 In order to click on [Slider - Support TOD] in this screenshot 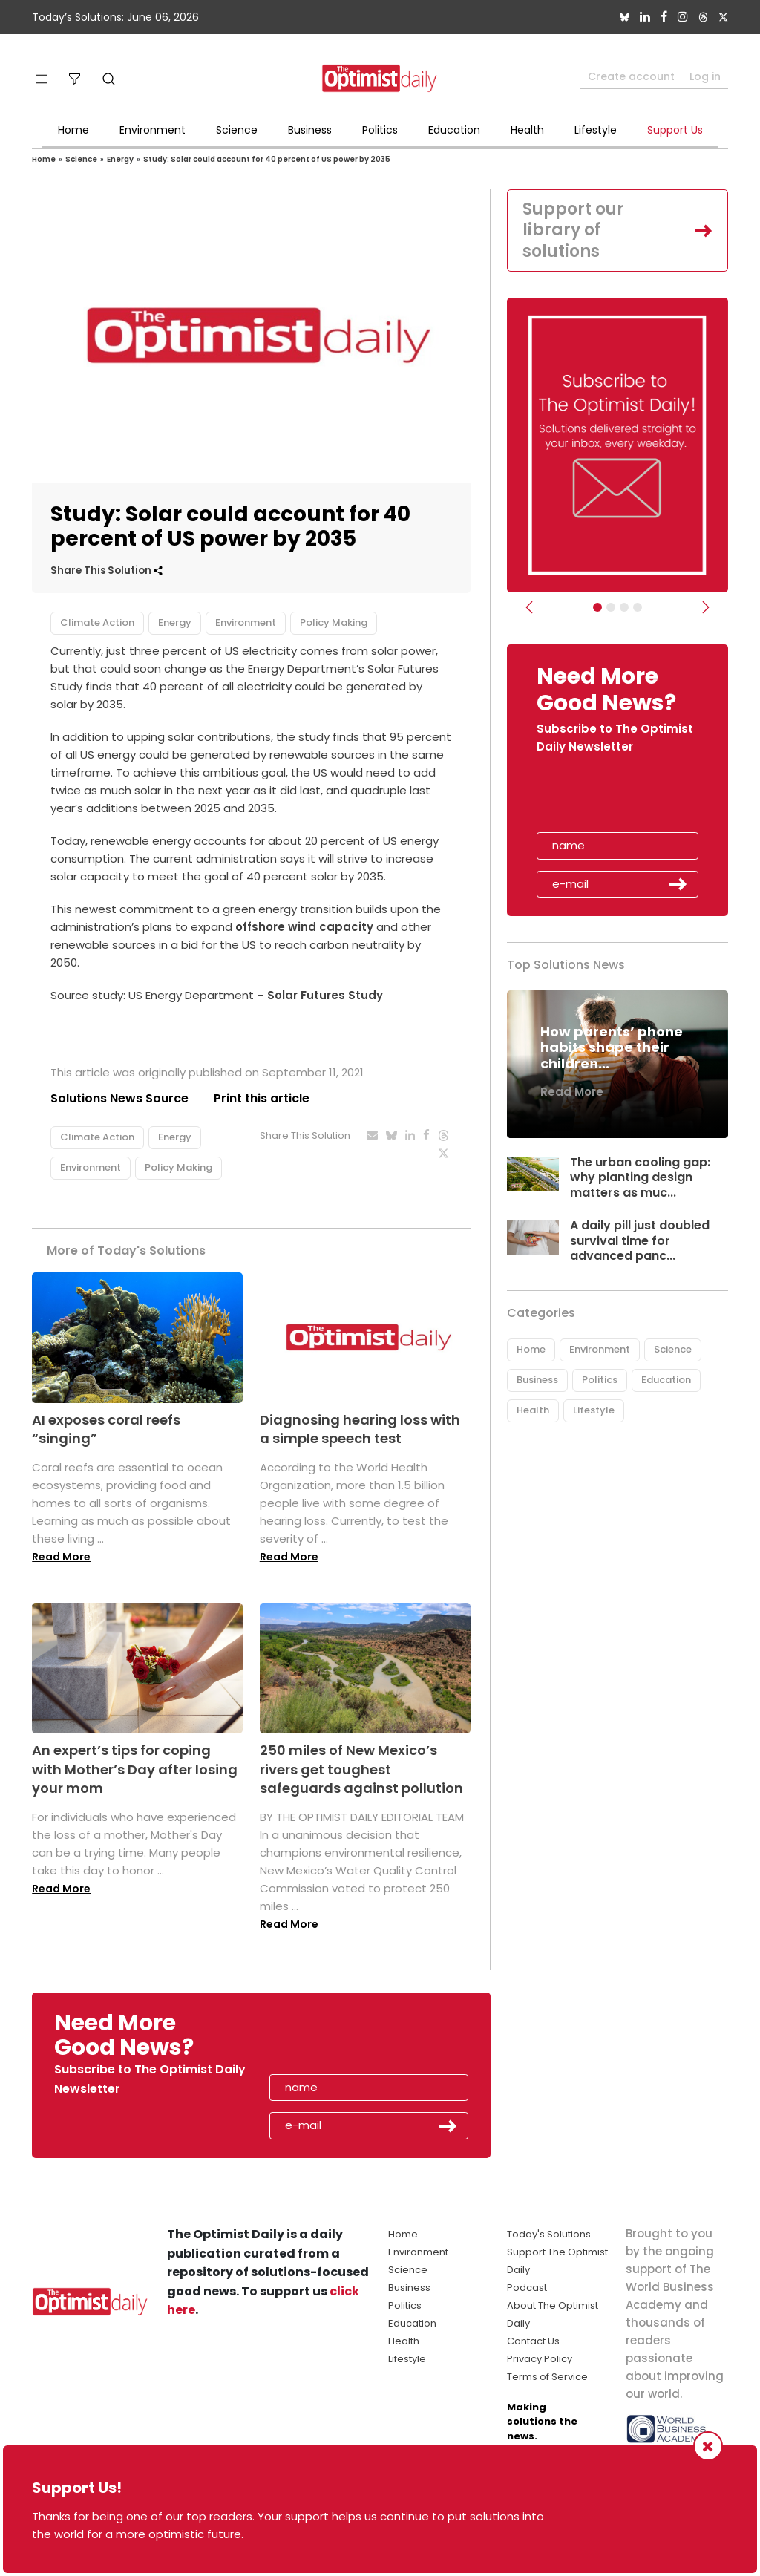, I will do `click(624, 607)`.